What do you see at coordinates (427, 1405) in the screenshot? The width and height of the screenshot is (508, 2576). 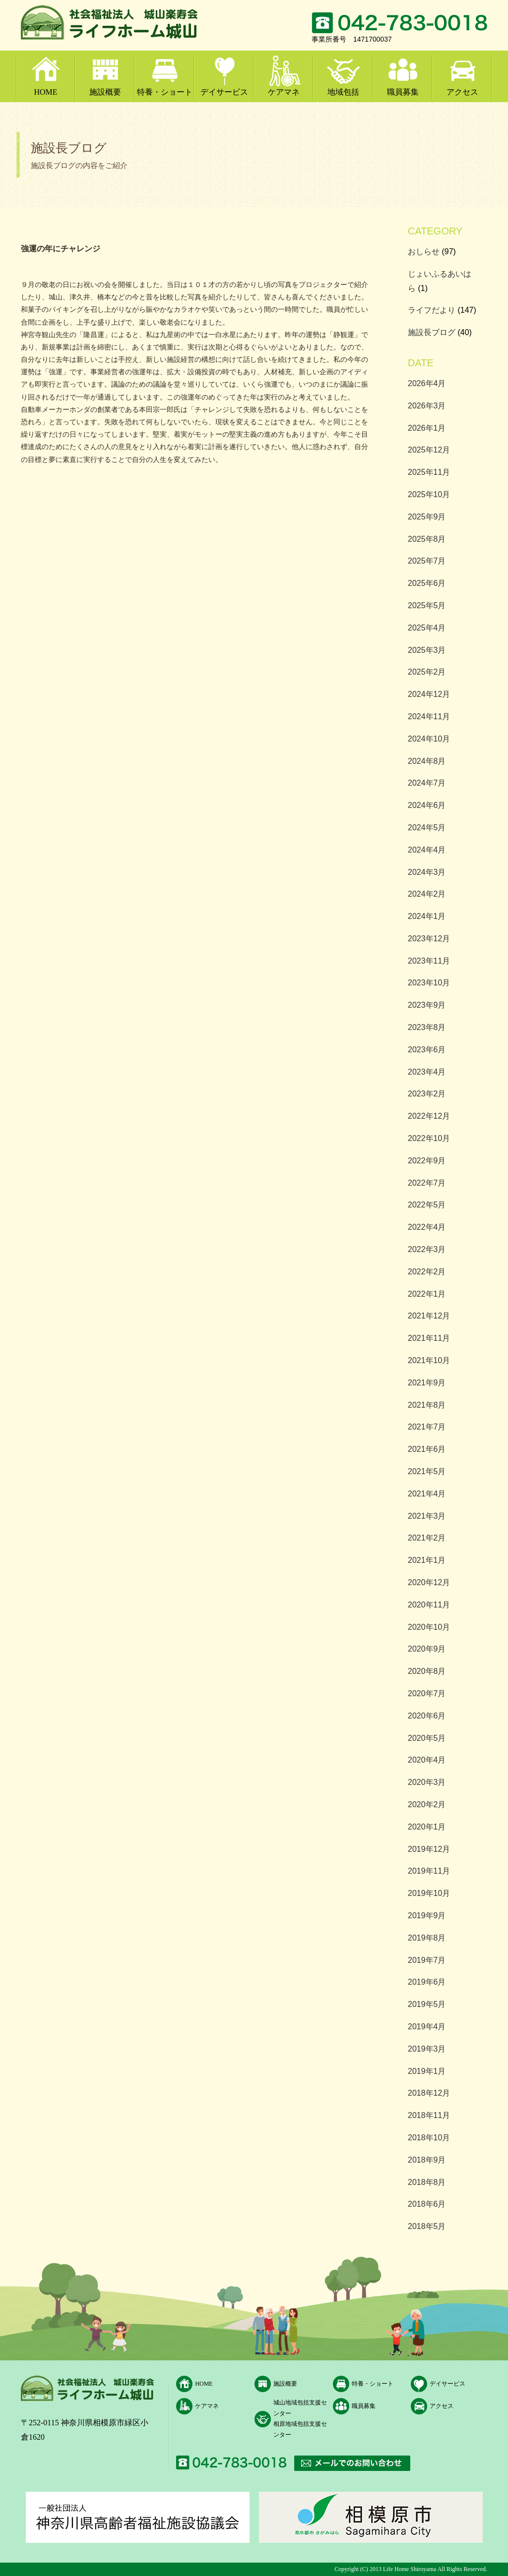 I see `2021年8月` at bounding box center [427, 1405].